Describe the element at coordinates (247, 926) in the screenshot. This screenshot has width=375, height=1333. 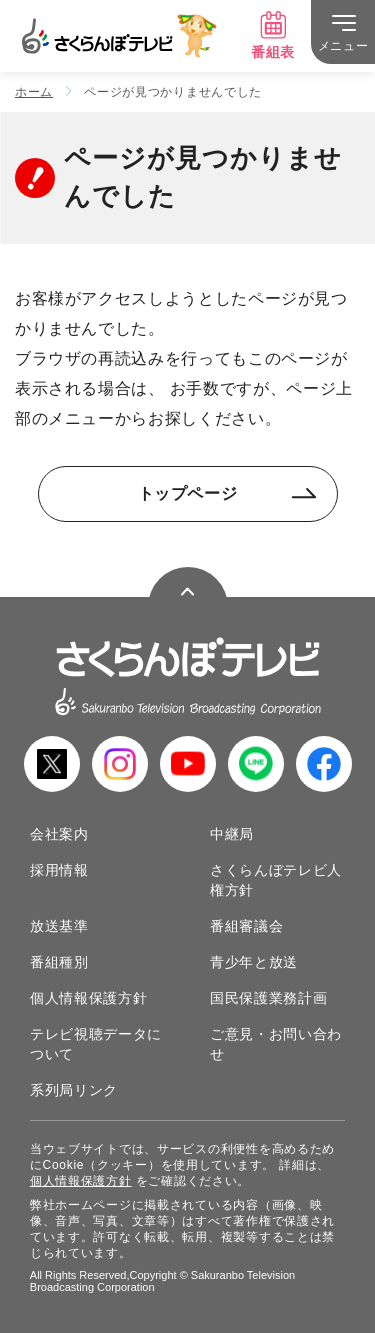
I see `番組審議会` at that location.